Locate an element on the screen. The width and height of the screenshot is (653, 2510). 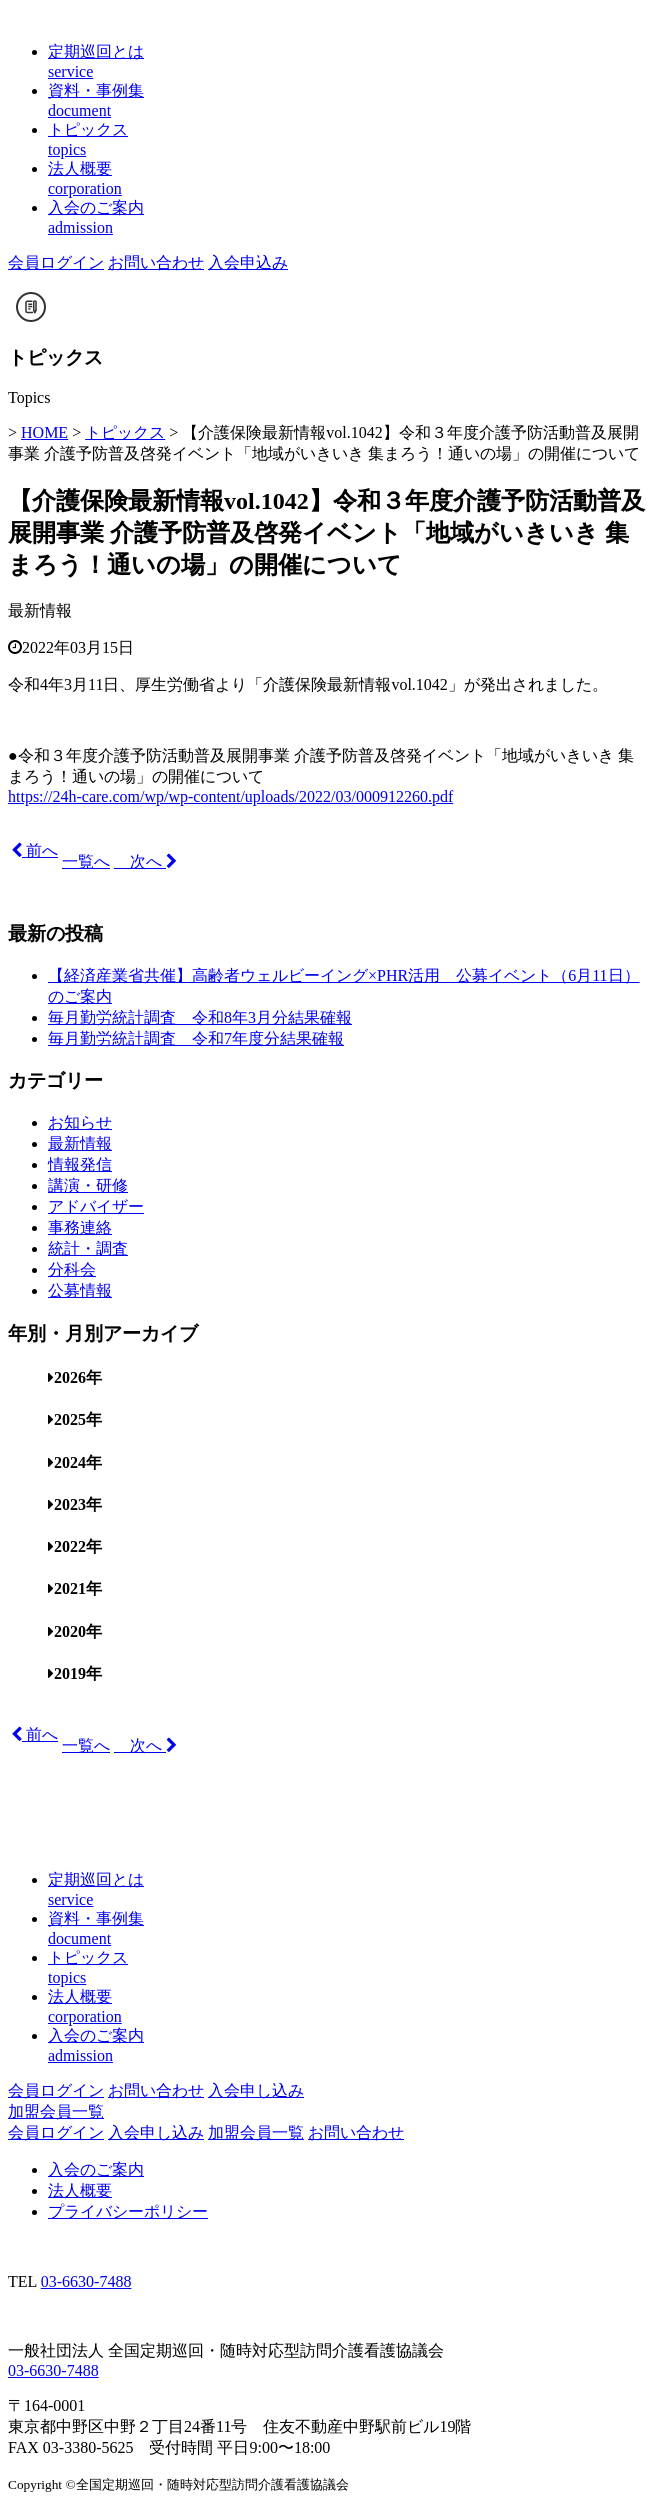
HOME is located at coordinates (44, 432).